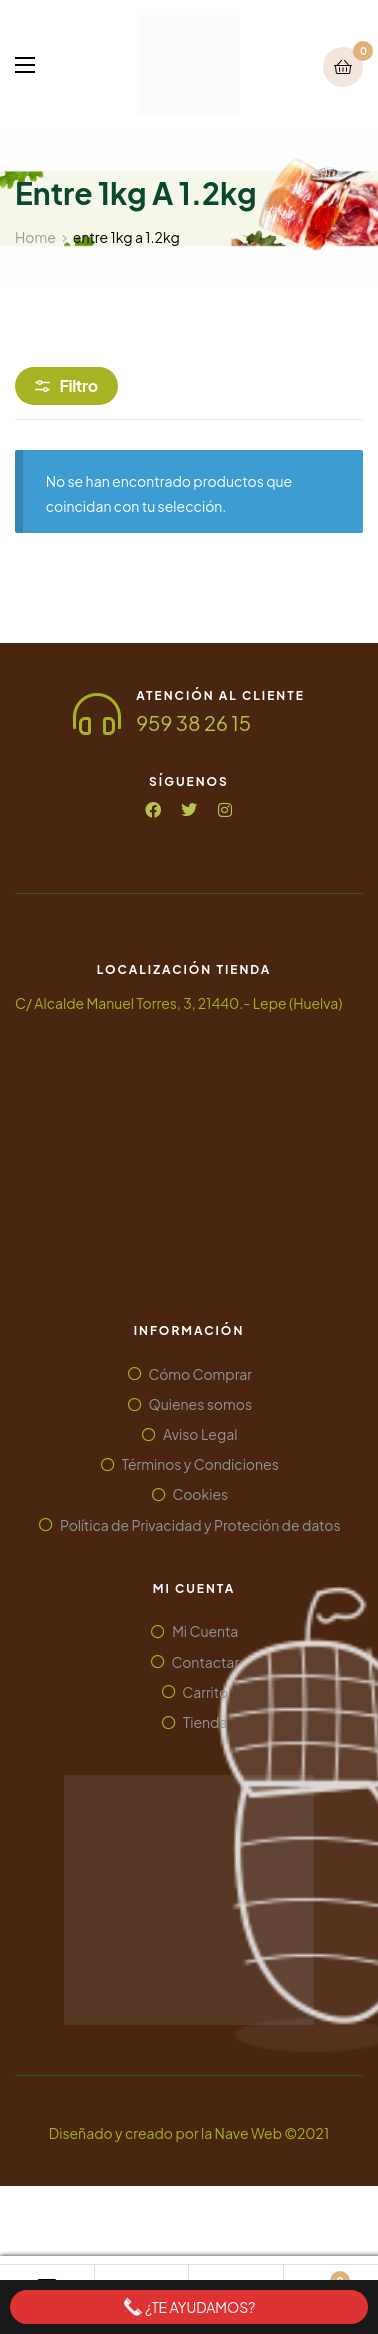  I want to click on Diseñado y creado por la Nave Web ©2021, so click(189, 2133).